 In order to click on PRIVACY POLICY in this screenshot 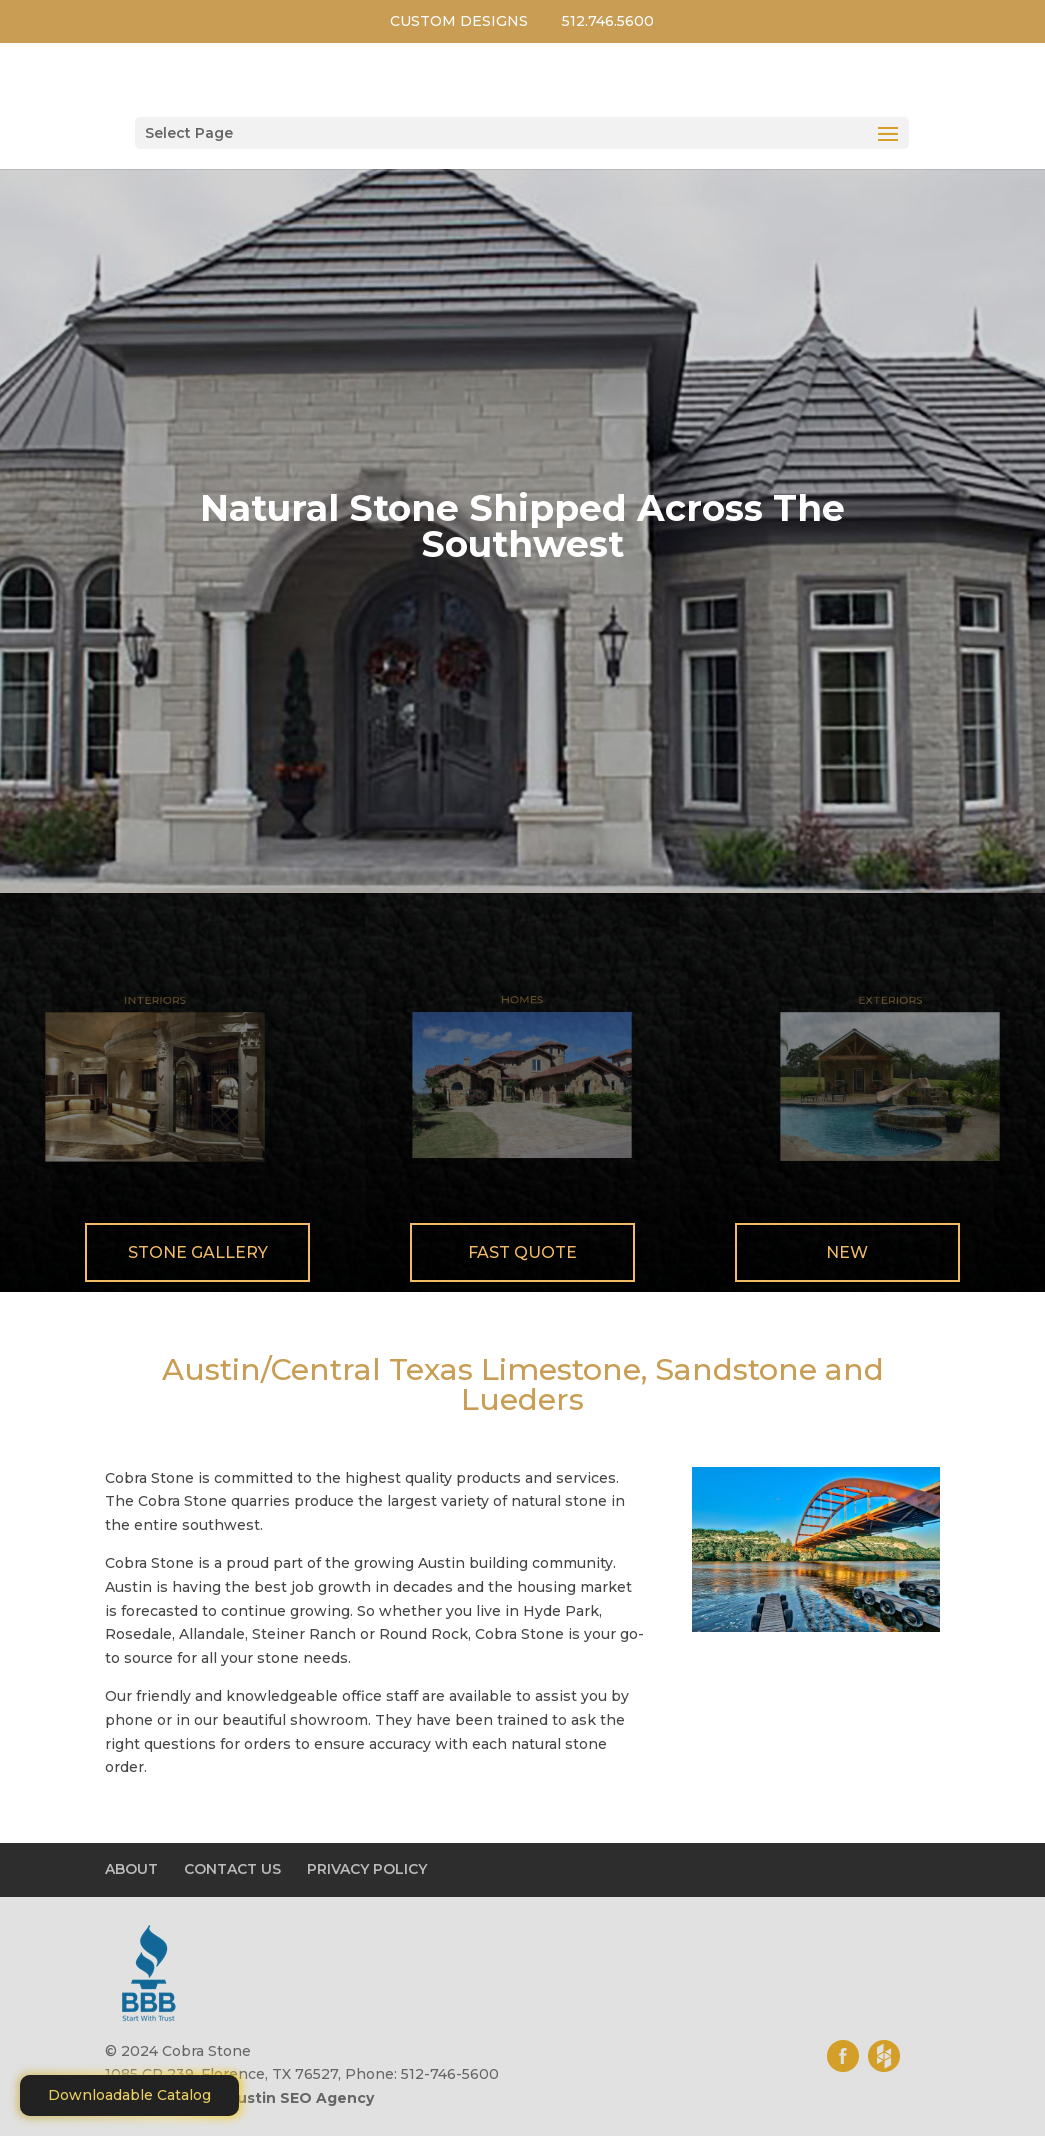, I will do `click(367, 1869)`.